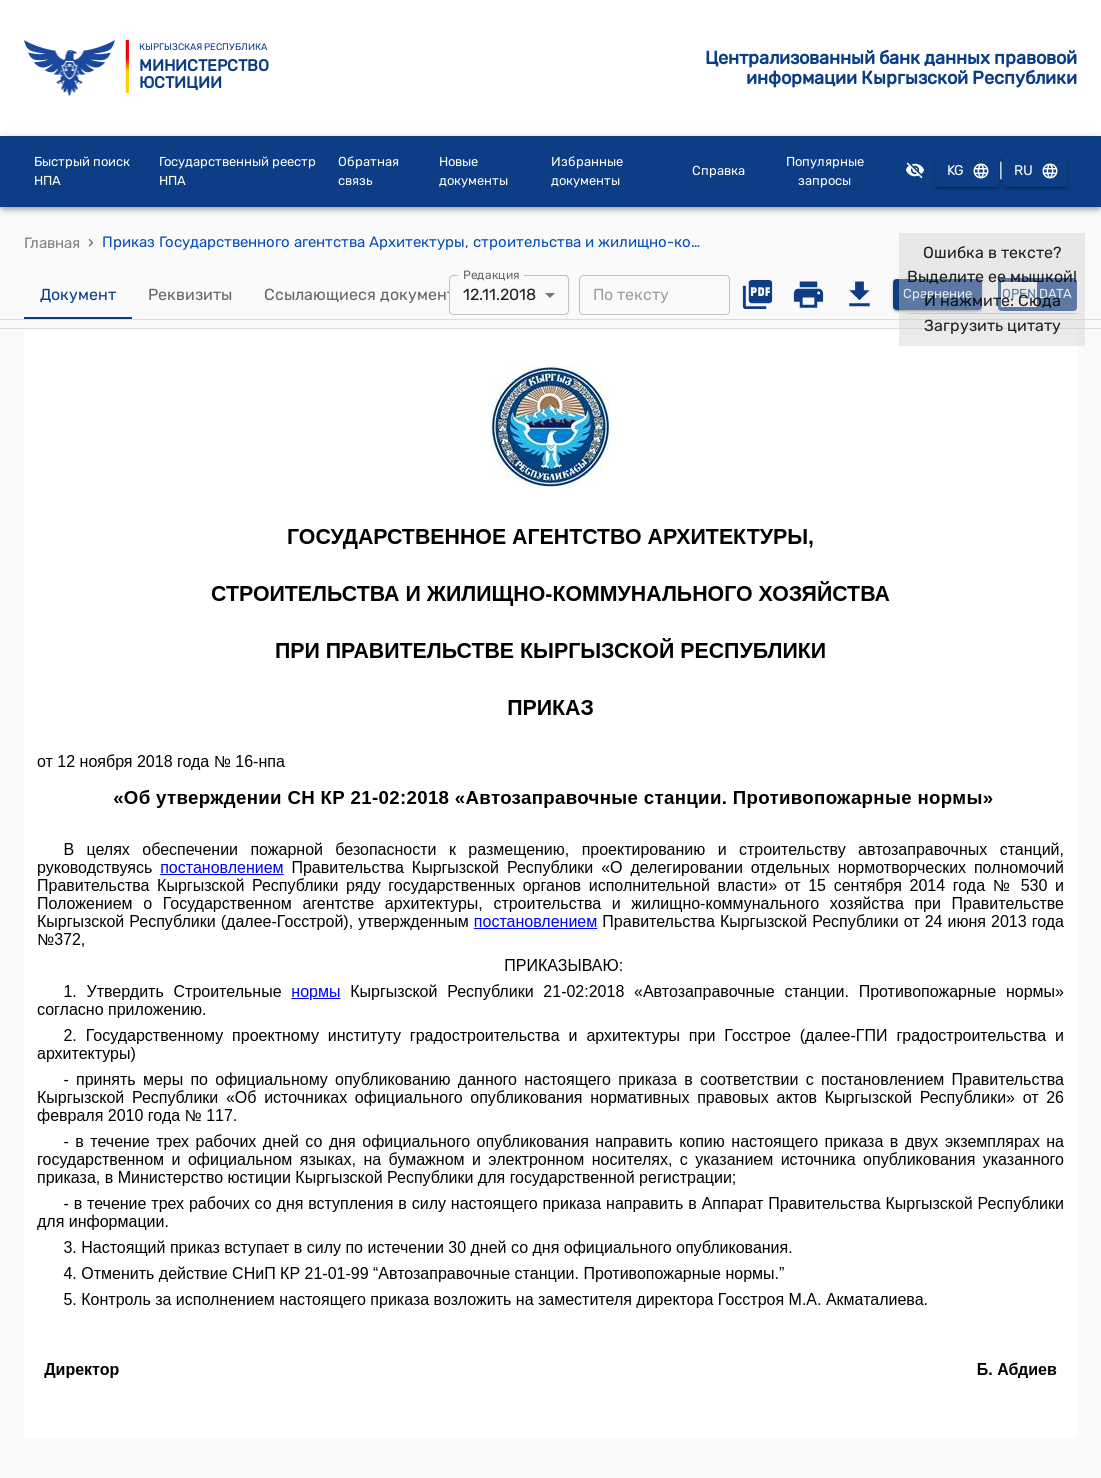 Image resolution: width=1101 pixels, height=1478 pixels. I want to click on Обратная связь, so click(368, 171).